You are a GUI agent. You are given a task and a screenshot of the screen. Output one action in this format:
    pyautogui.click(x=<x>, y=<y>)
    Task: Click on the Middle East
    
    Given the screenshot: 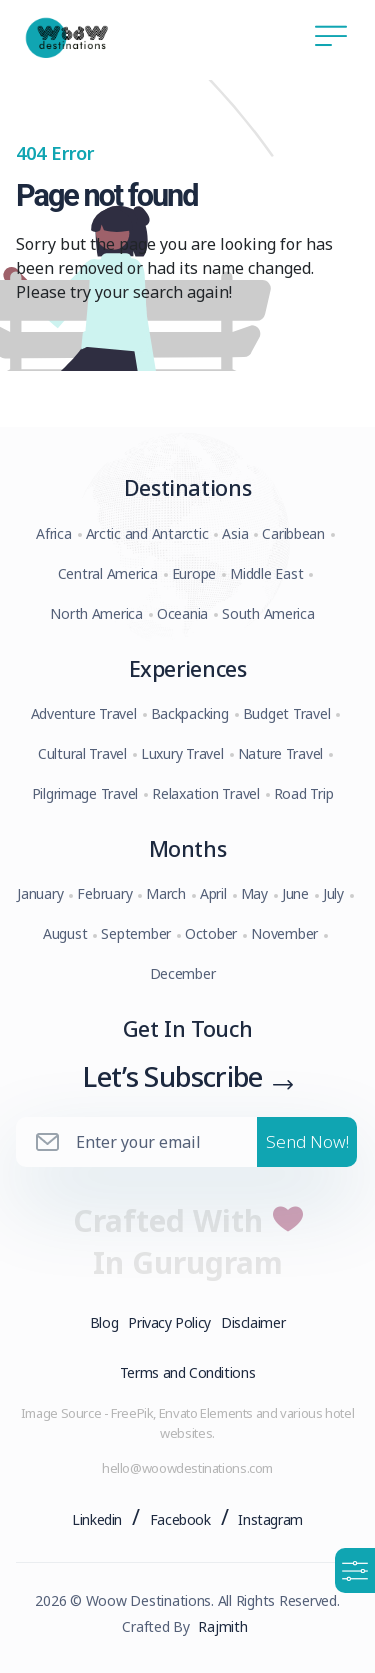 What is the action you would take?
    pyautogui.click(x=266, y=573)
    